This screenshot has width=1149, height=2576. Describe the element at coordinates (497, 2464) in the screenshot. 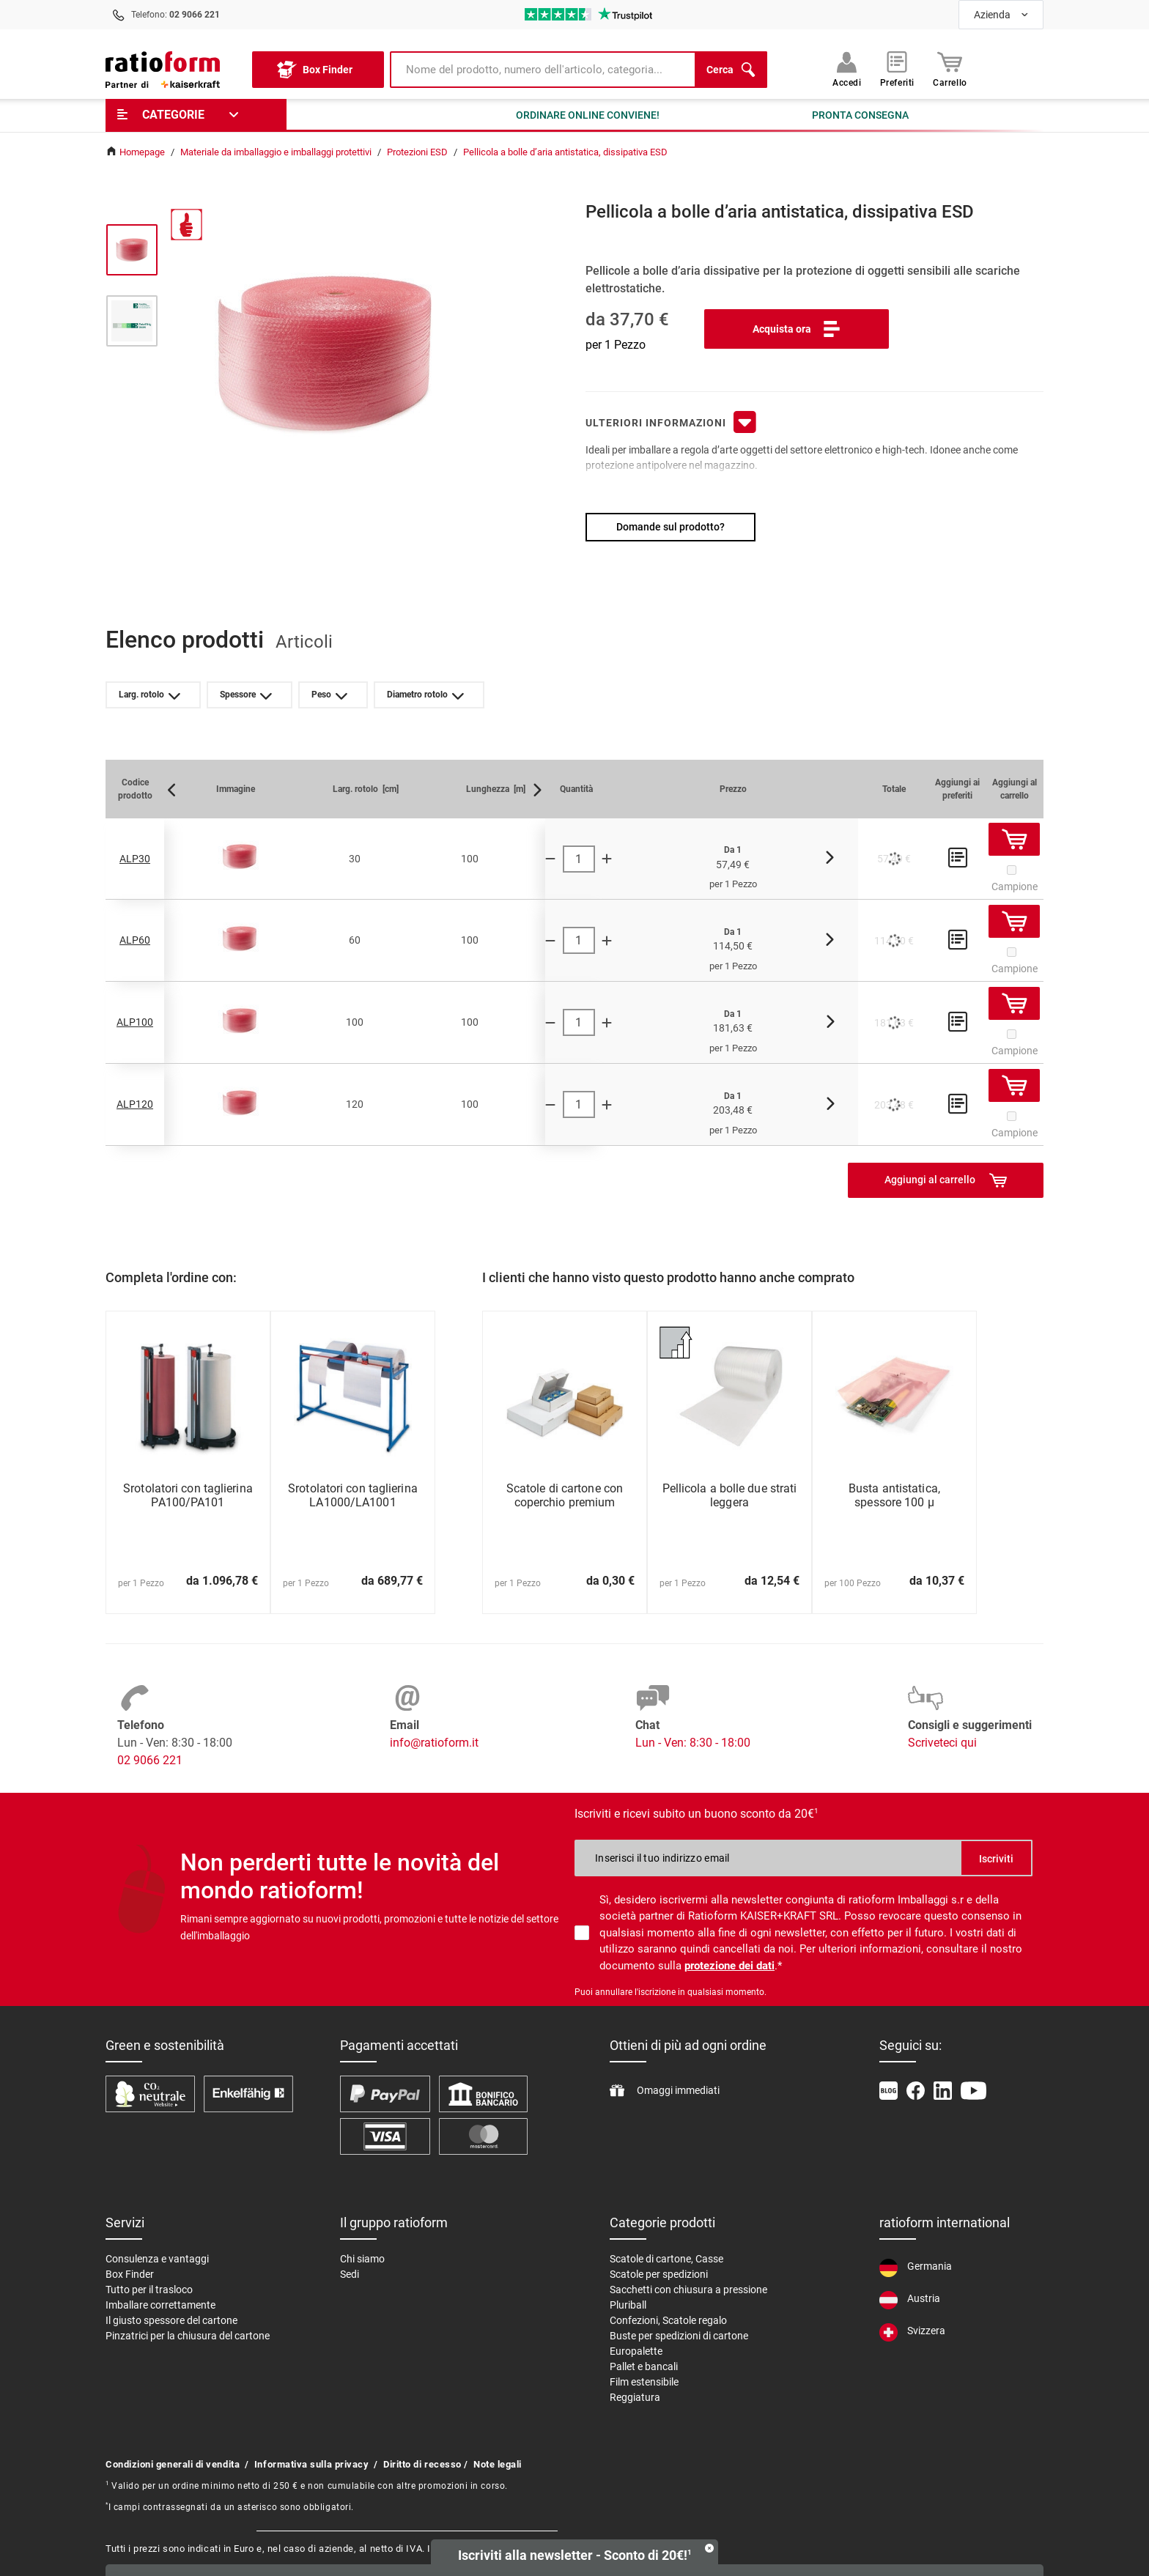

I see `Note legali` at that location.